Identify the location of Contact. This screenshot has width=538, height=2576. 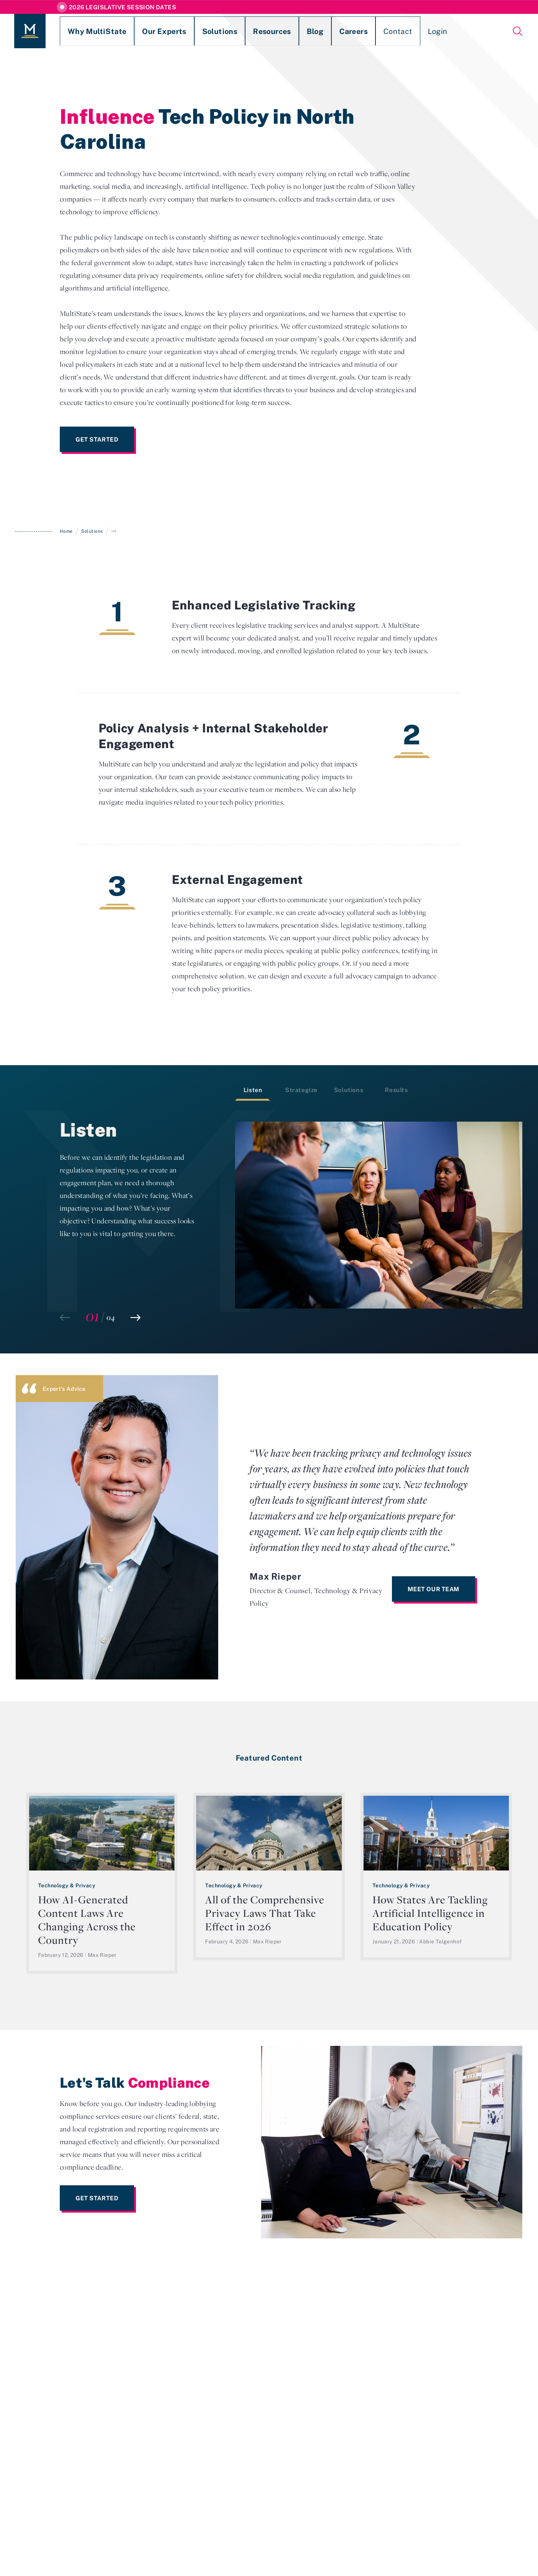
(325, 31).